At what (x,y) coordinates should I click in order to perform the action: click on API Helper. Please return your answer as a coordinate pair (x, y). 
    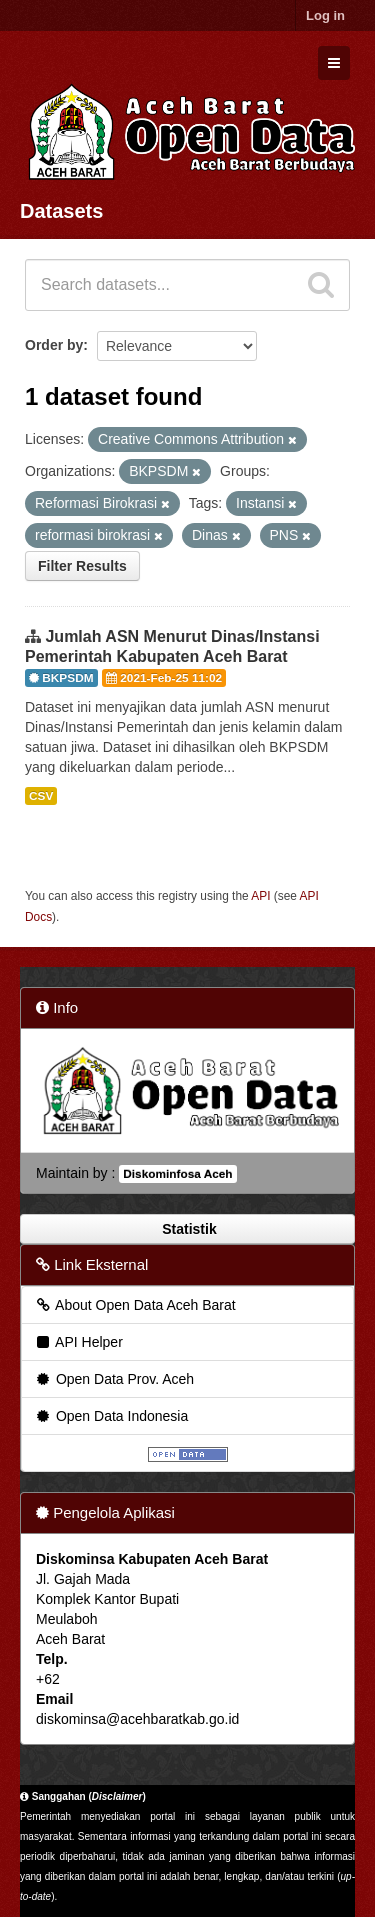
    Looking at the image, I should click on (78, 1342).